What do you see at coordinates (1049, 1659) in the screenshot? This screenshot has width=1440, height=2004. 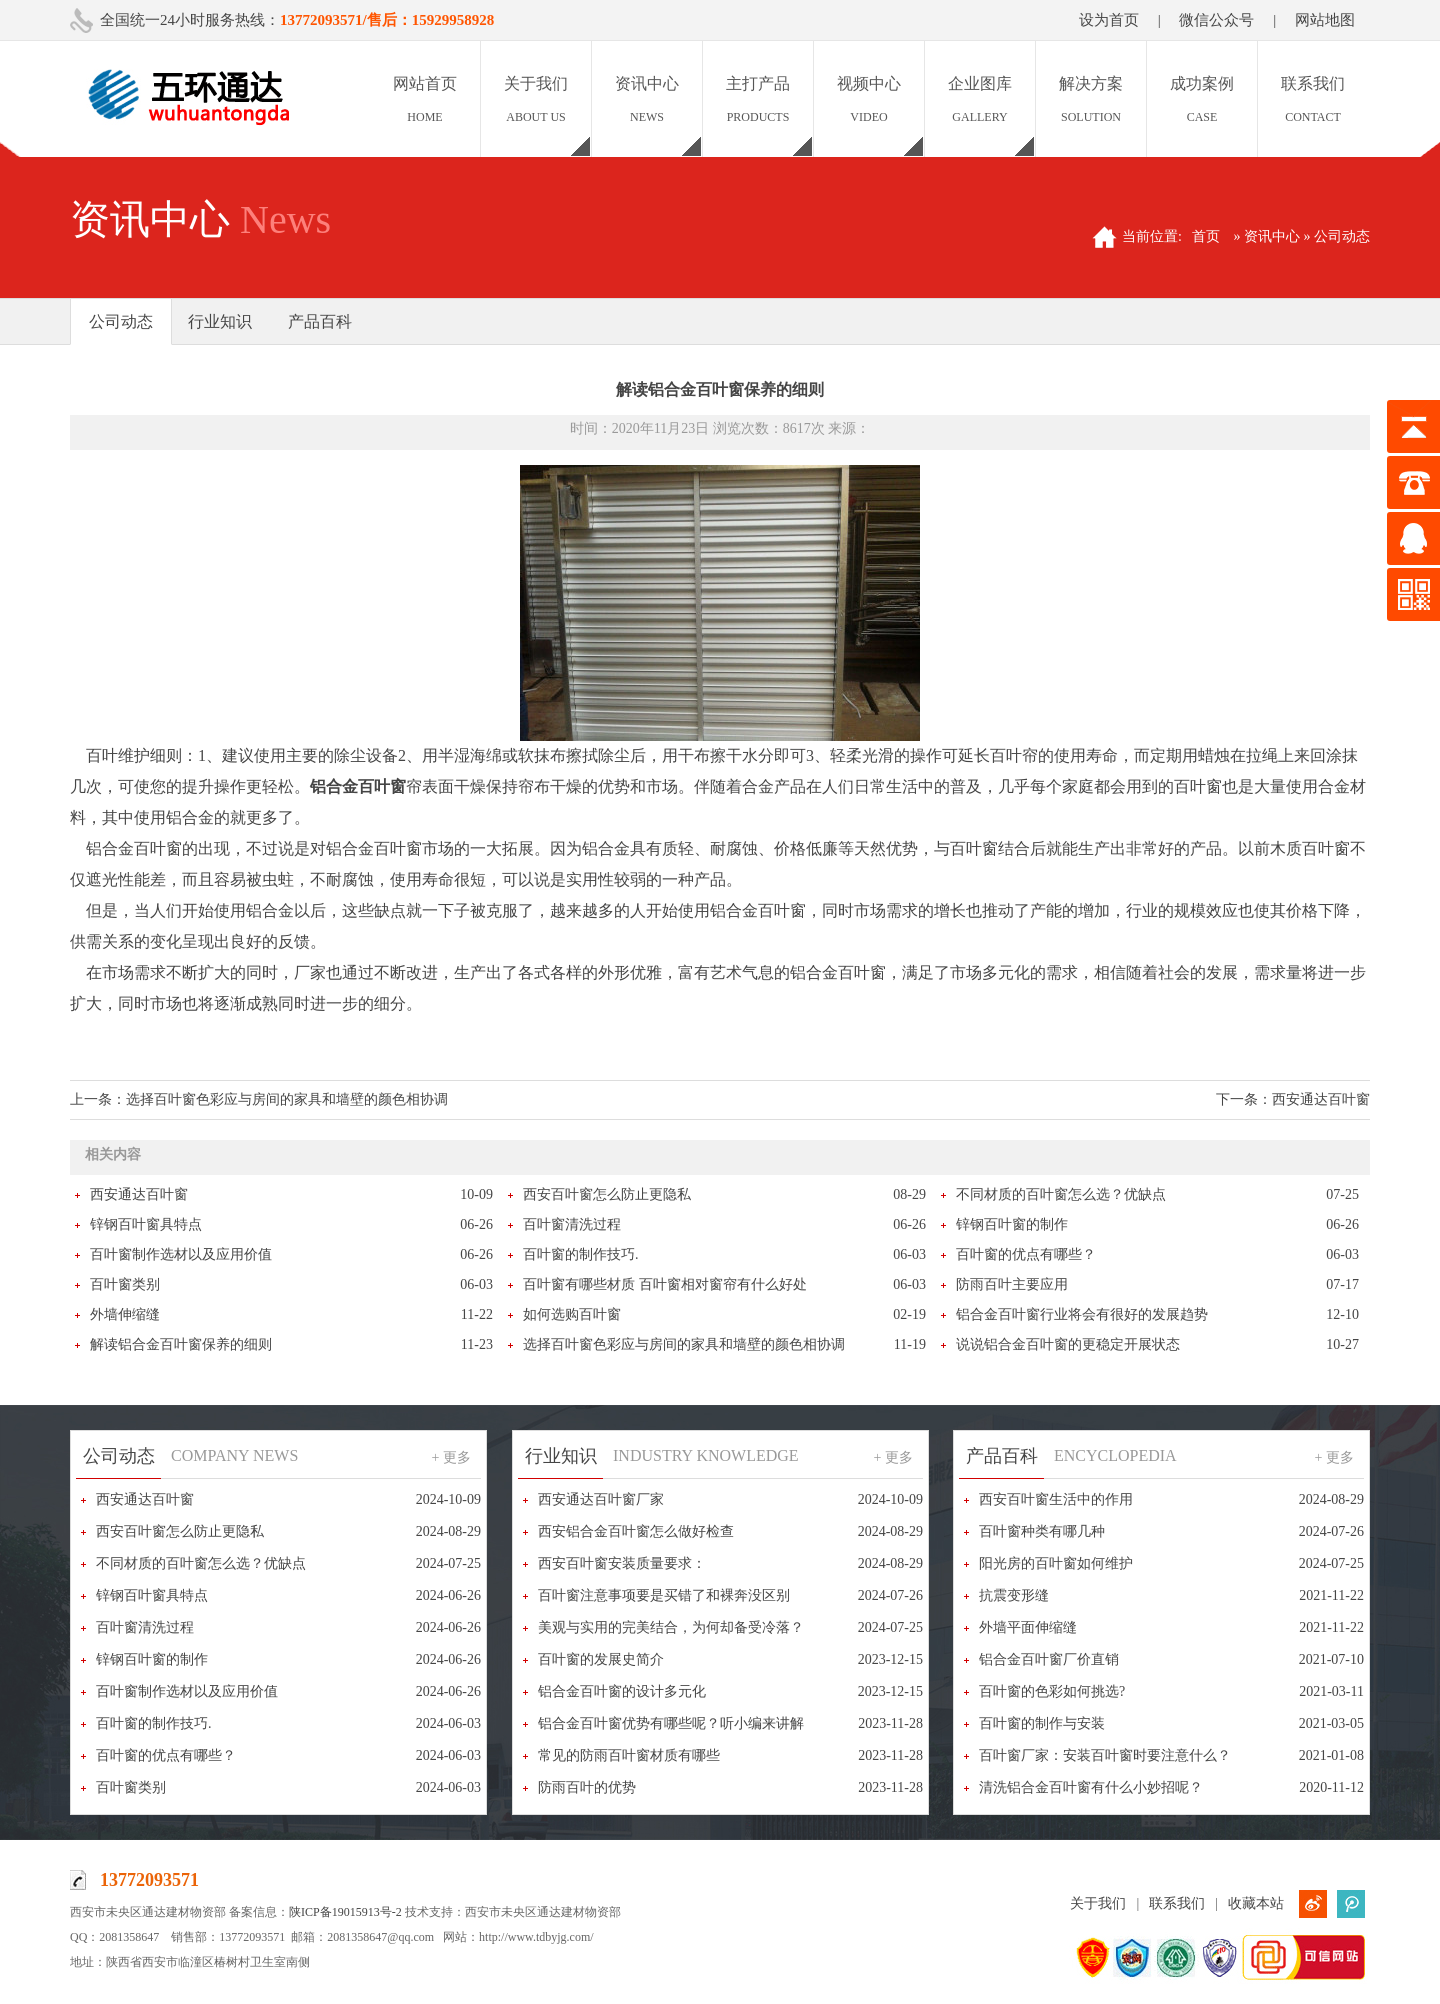 I see `铝合金百叶窗厂价直销` at bounding box center [1049, 1659].